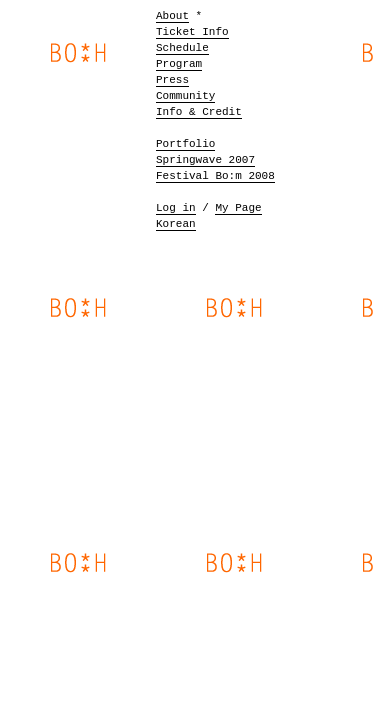  Describe the element at coordinates (238, 208) in the screenshot. I see `My Page` at that location.